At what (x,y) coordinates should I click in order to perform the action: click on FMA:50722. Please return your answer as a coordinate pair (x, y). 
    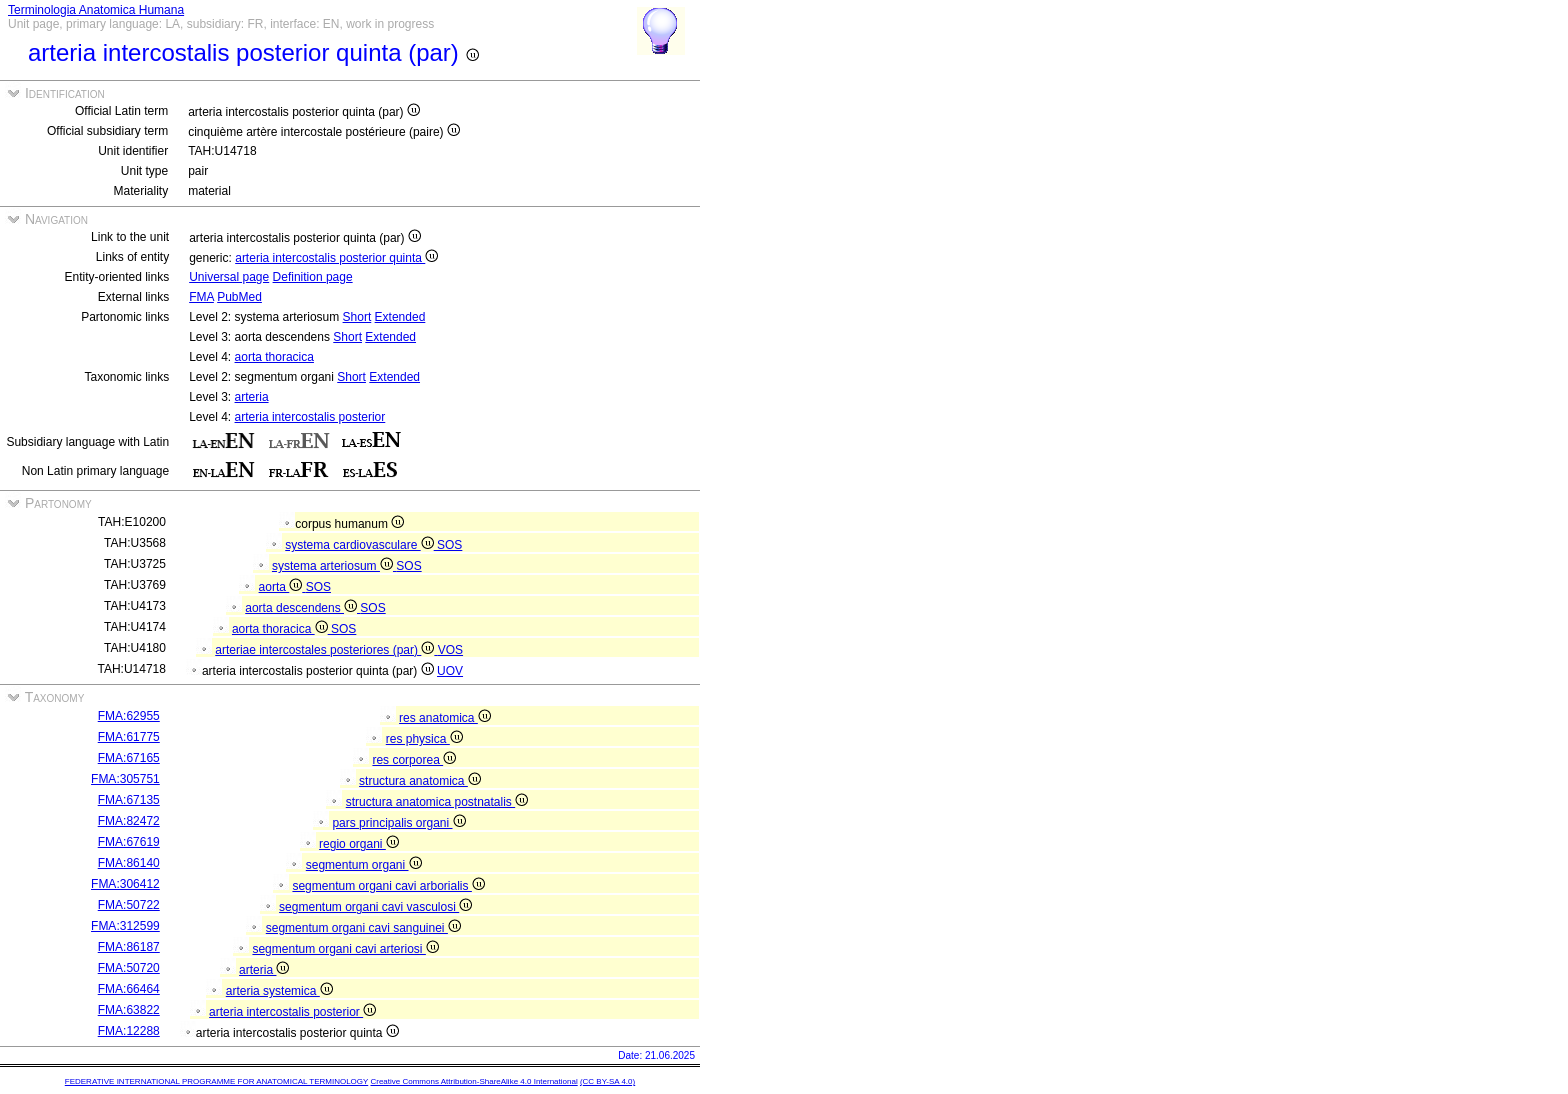
    Looking at the image, I should click on (129, 905).